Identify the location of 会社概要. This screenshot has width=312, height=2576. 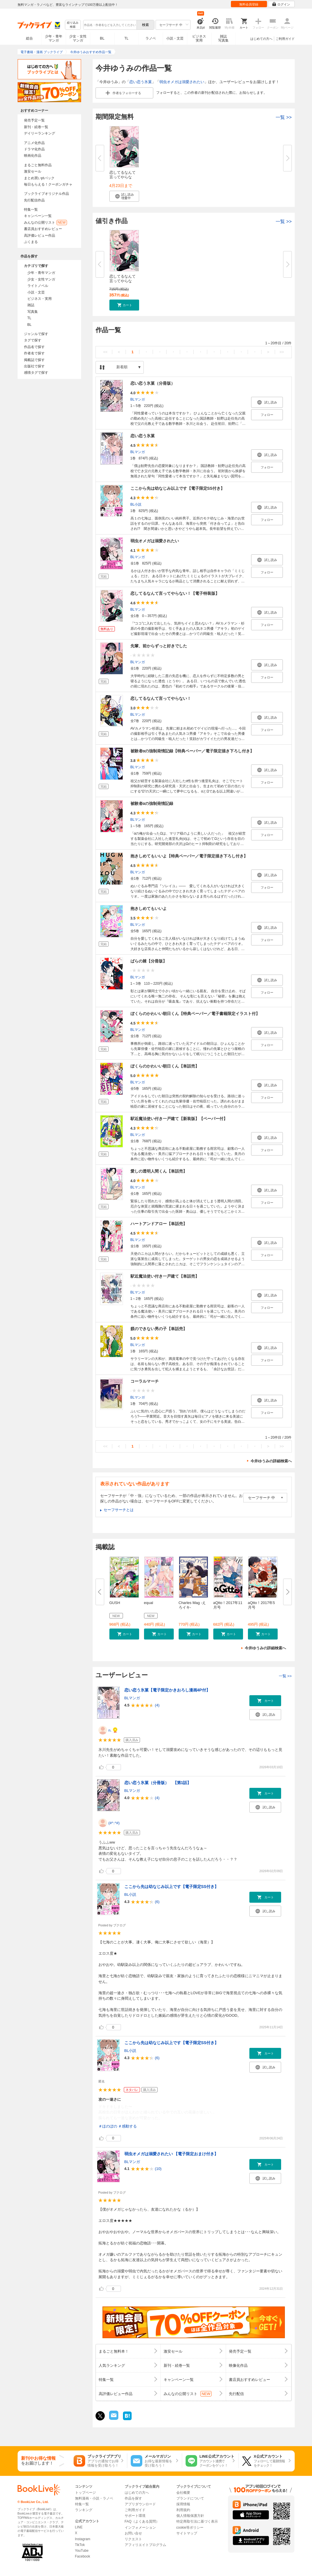
(183, 2493).